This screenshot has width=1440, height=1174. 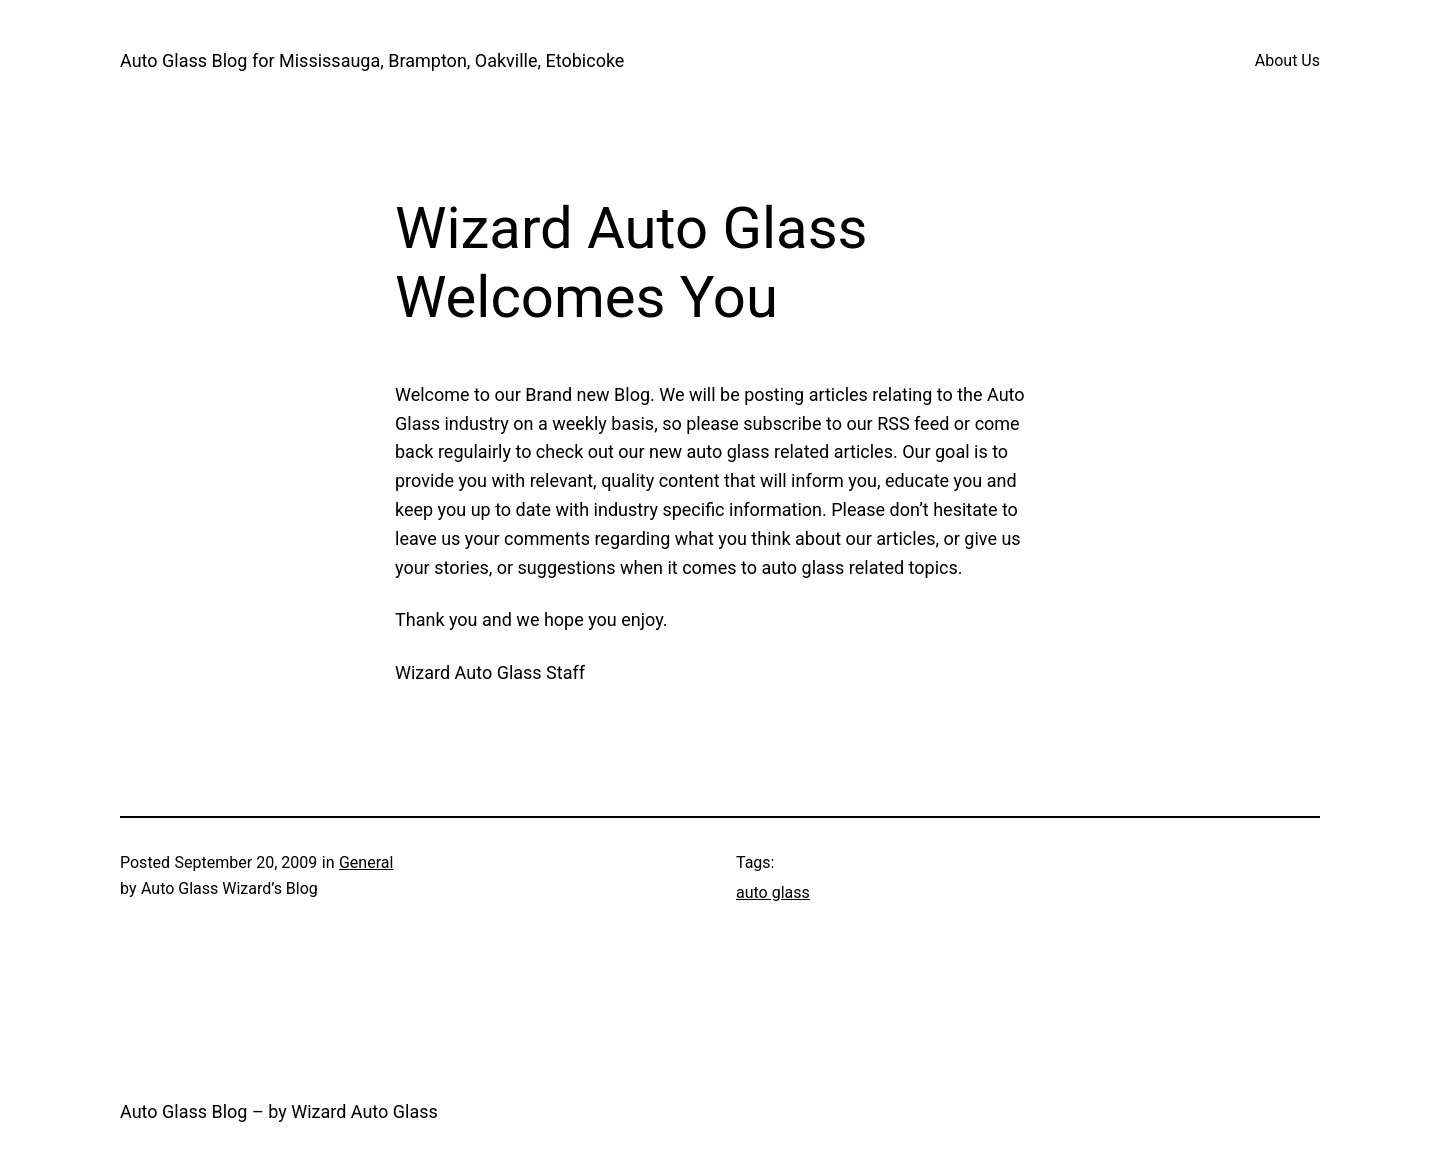 What do you see at coordinates (773, 892) in the screenshot?
I see `auto glass` at bounding box center [773, 892].